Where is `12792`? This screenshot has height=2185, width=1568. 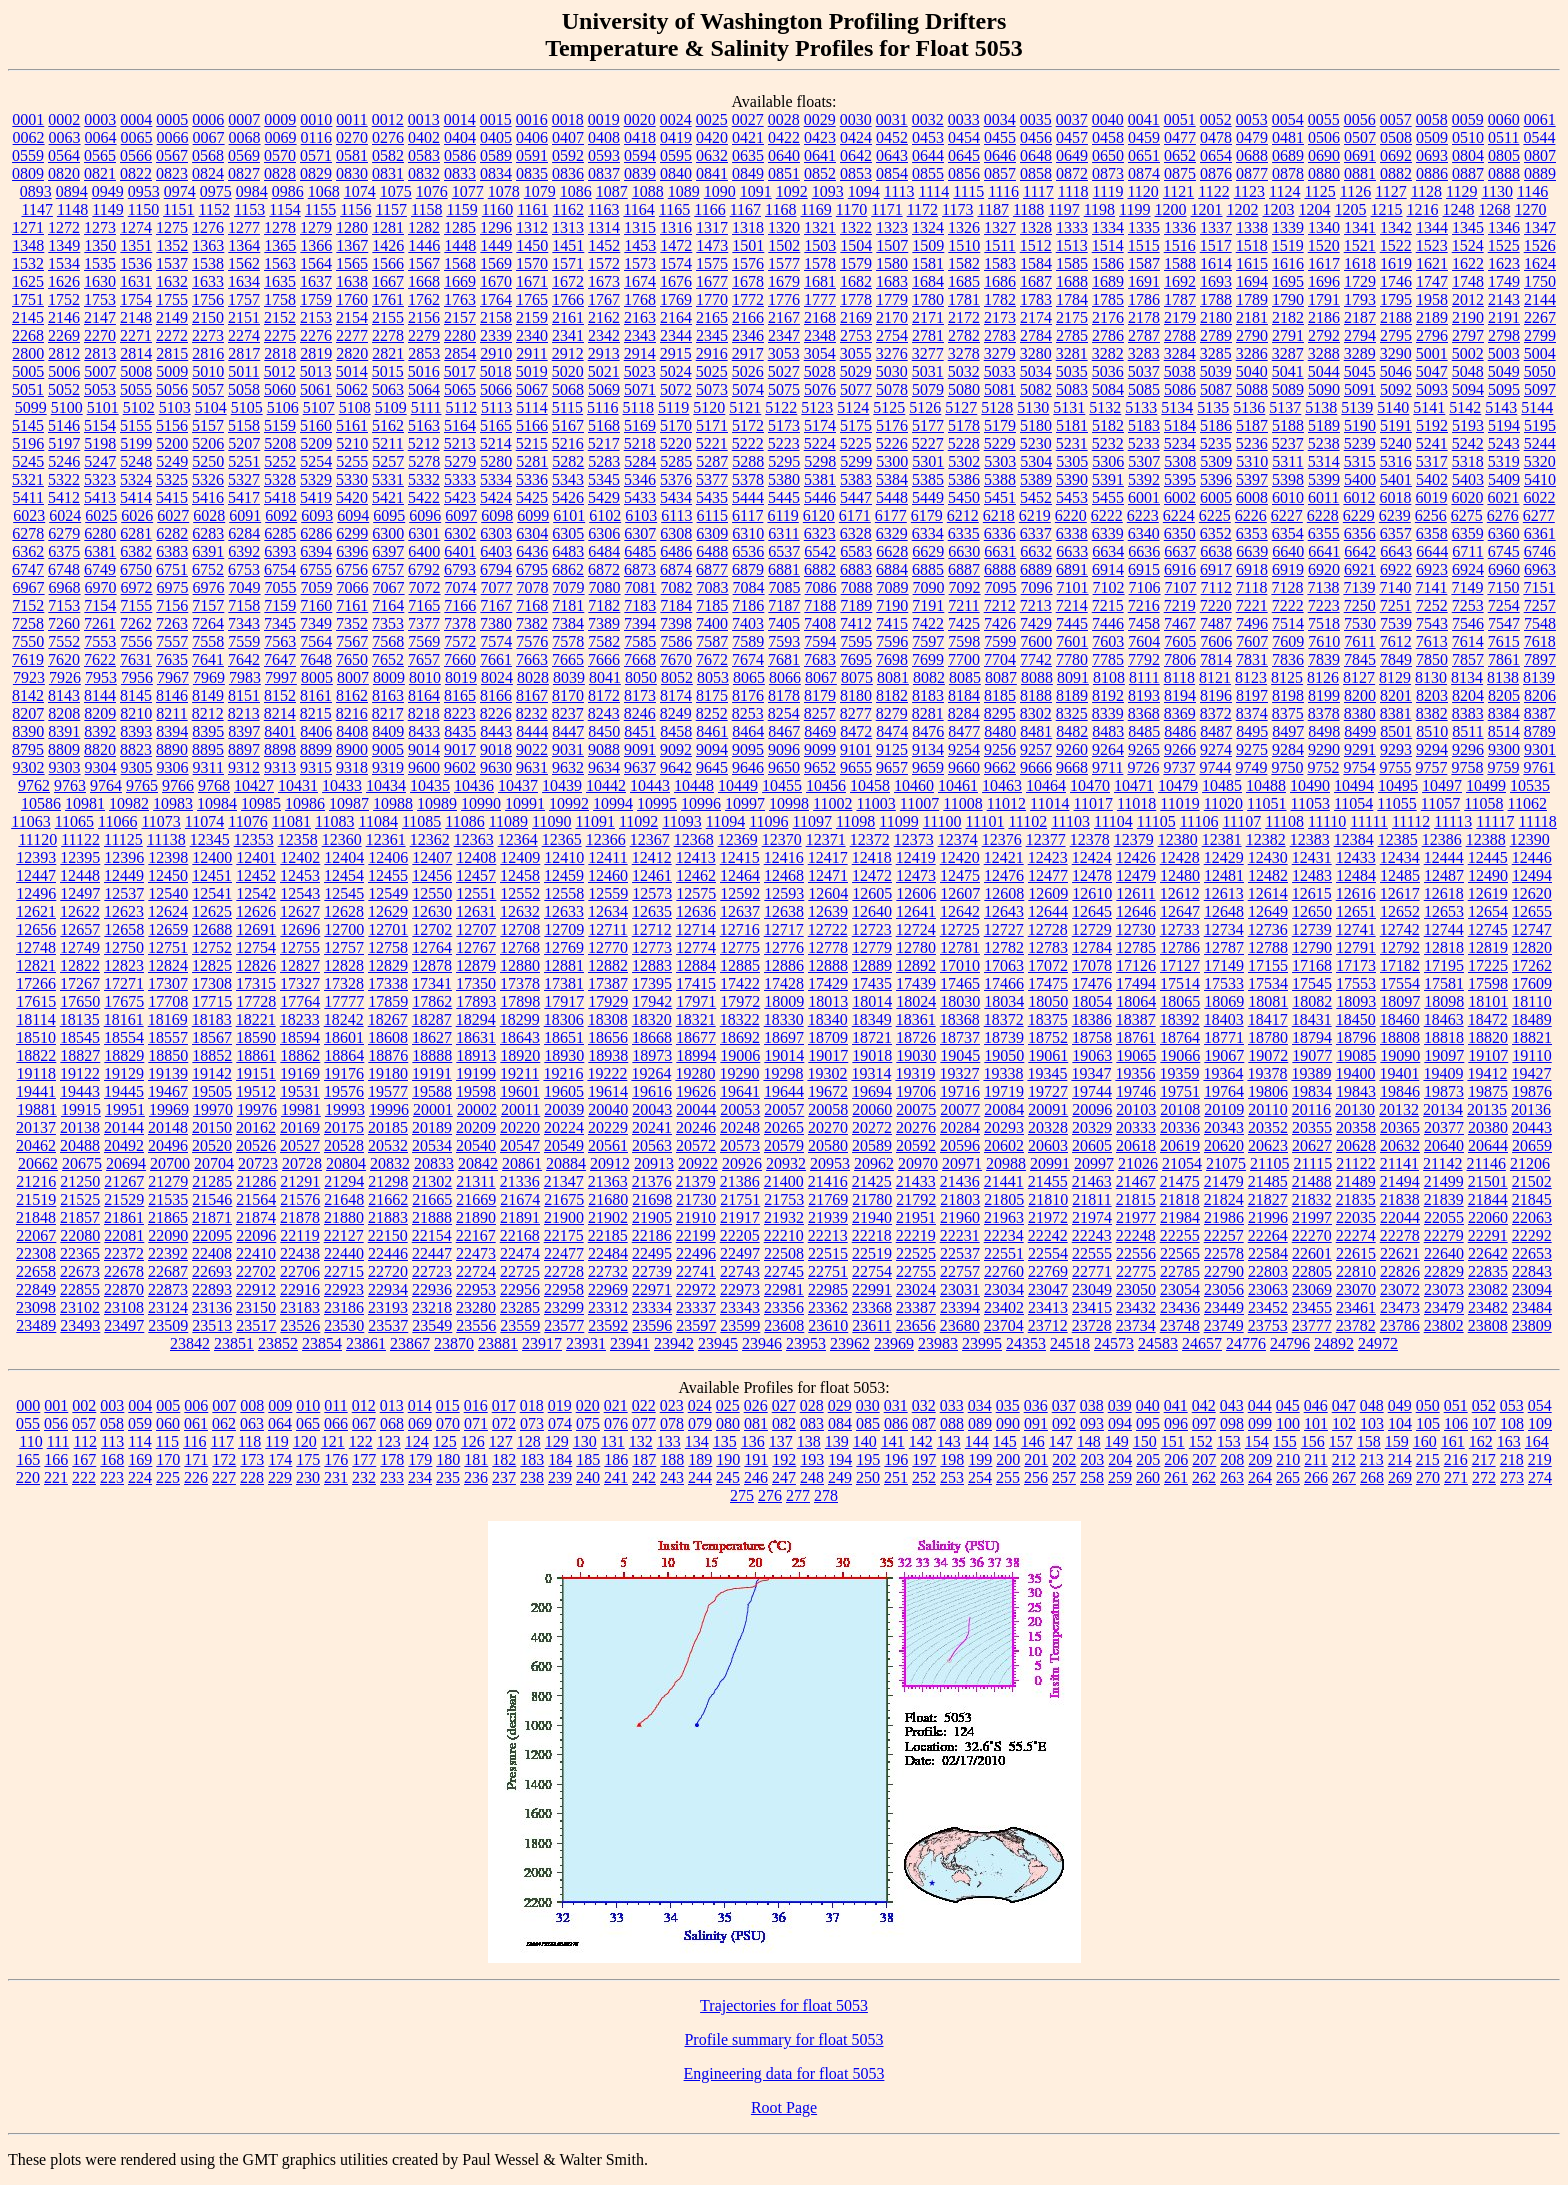 12792 is located at coordinates (1400, 947).